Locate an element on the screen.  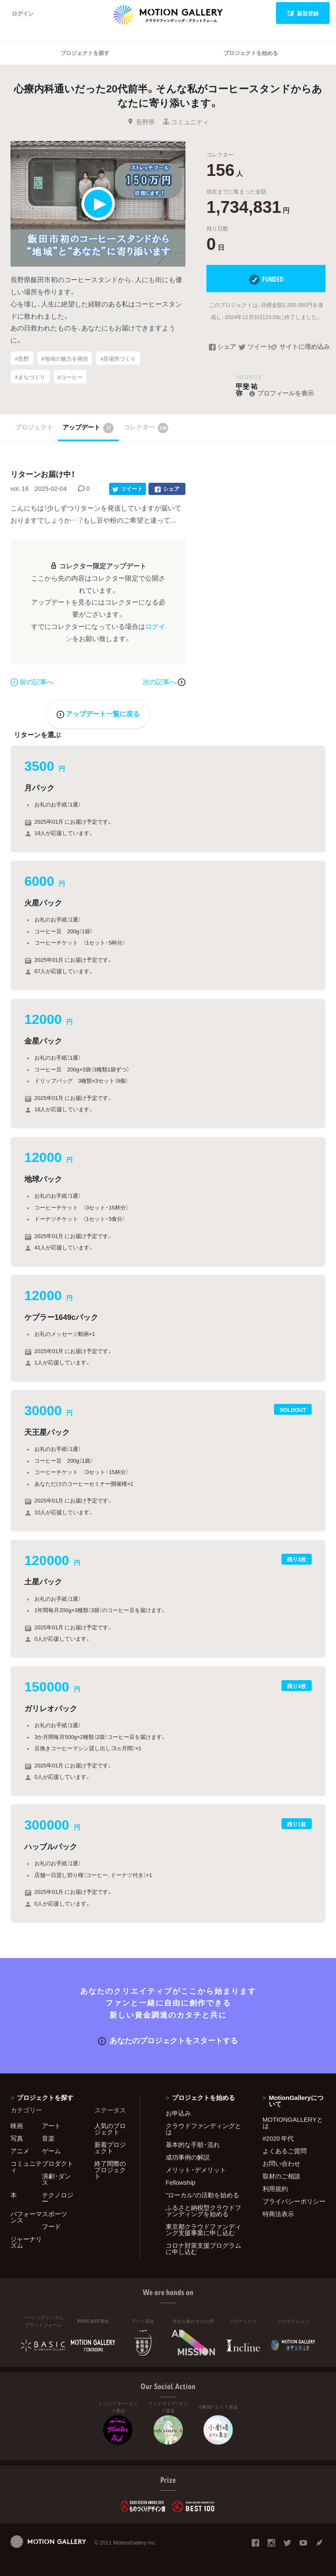
新規登録 is located at coordinates (303, 13).